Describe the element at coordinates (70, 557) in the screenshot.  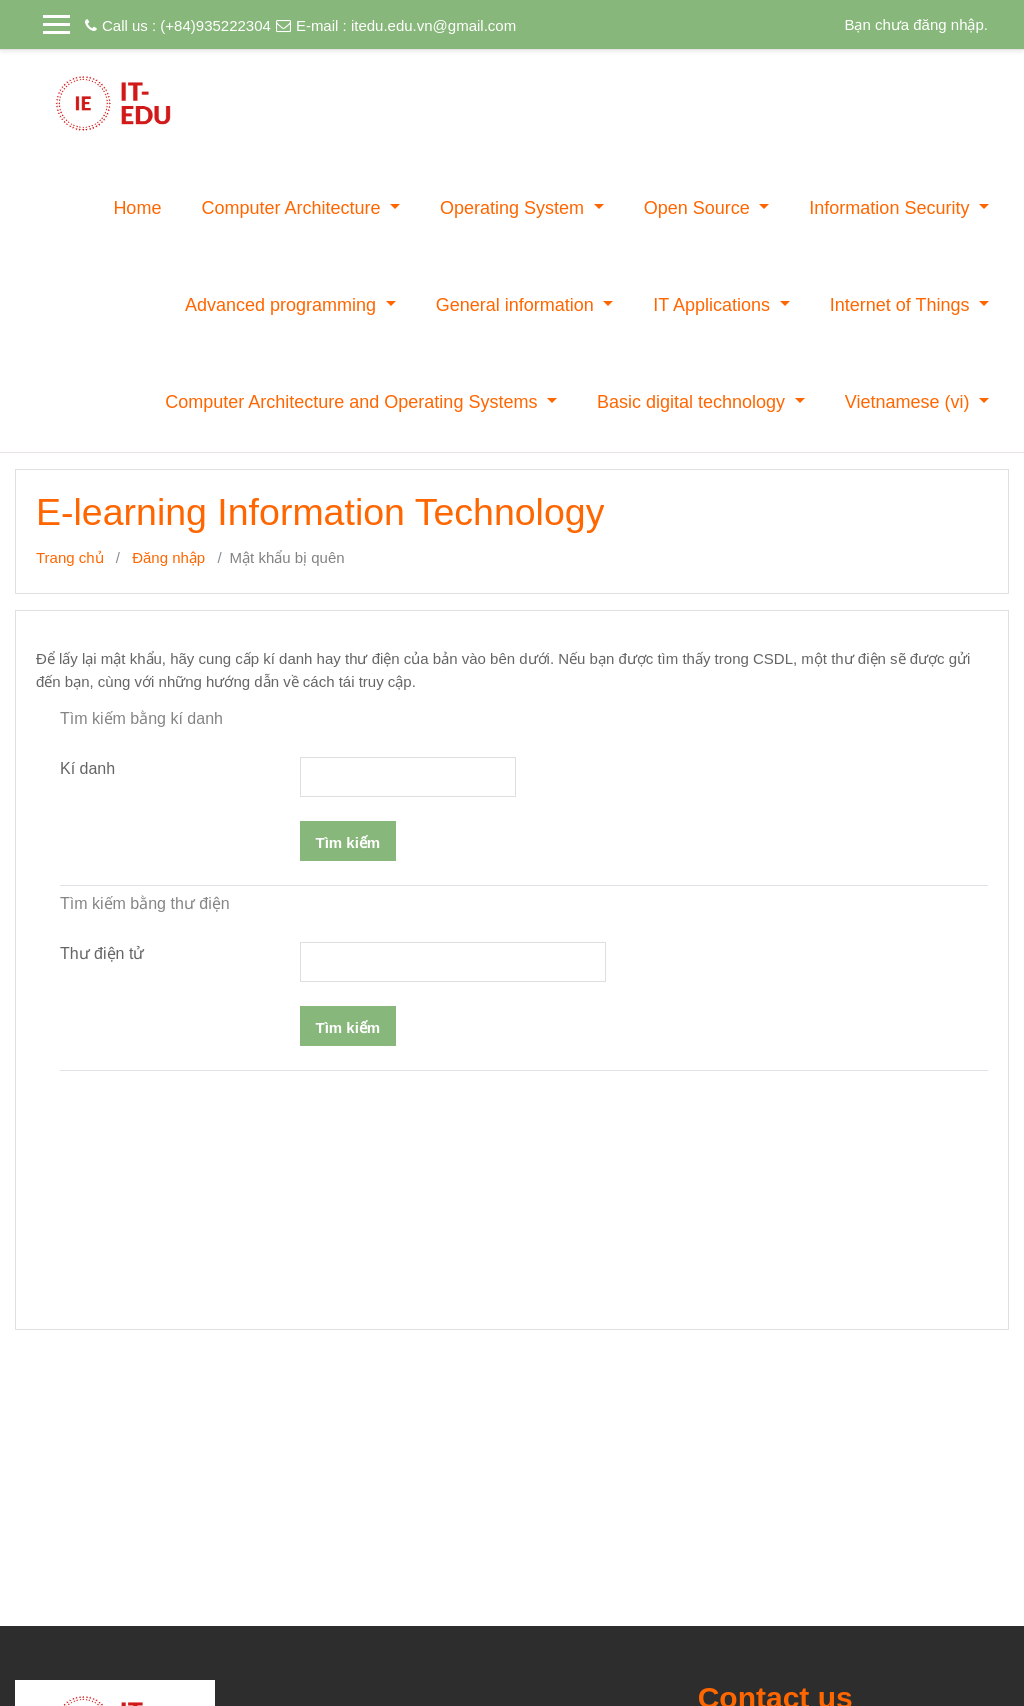
I see `Trang chủ` at that location.